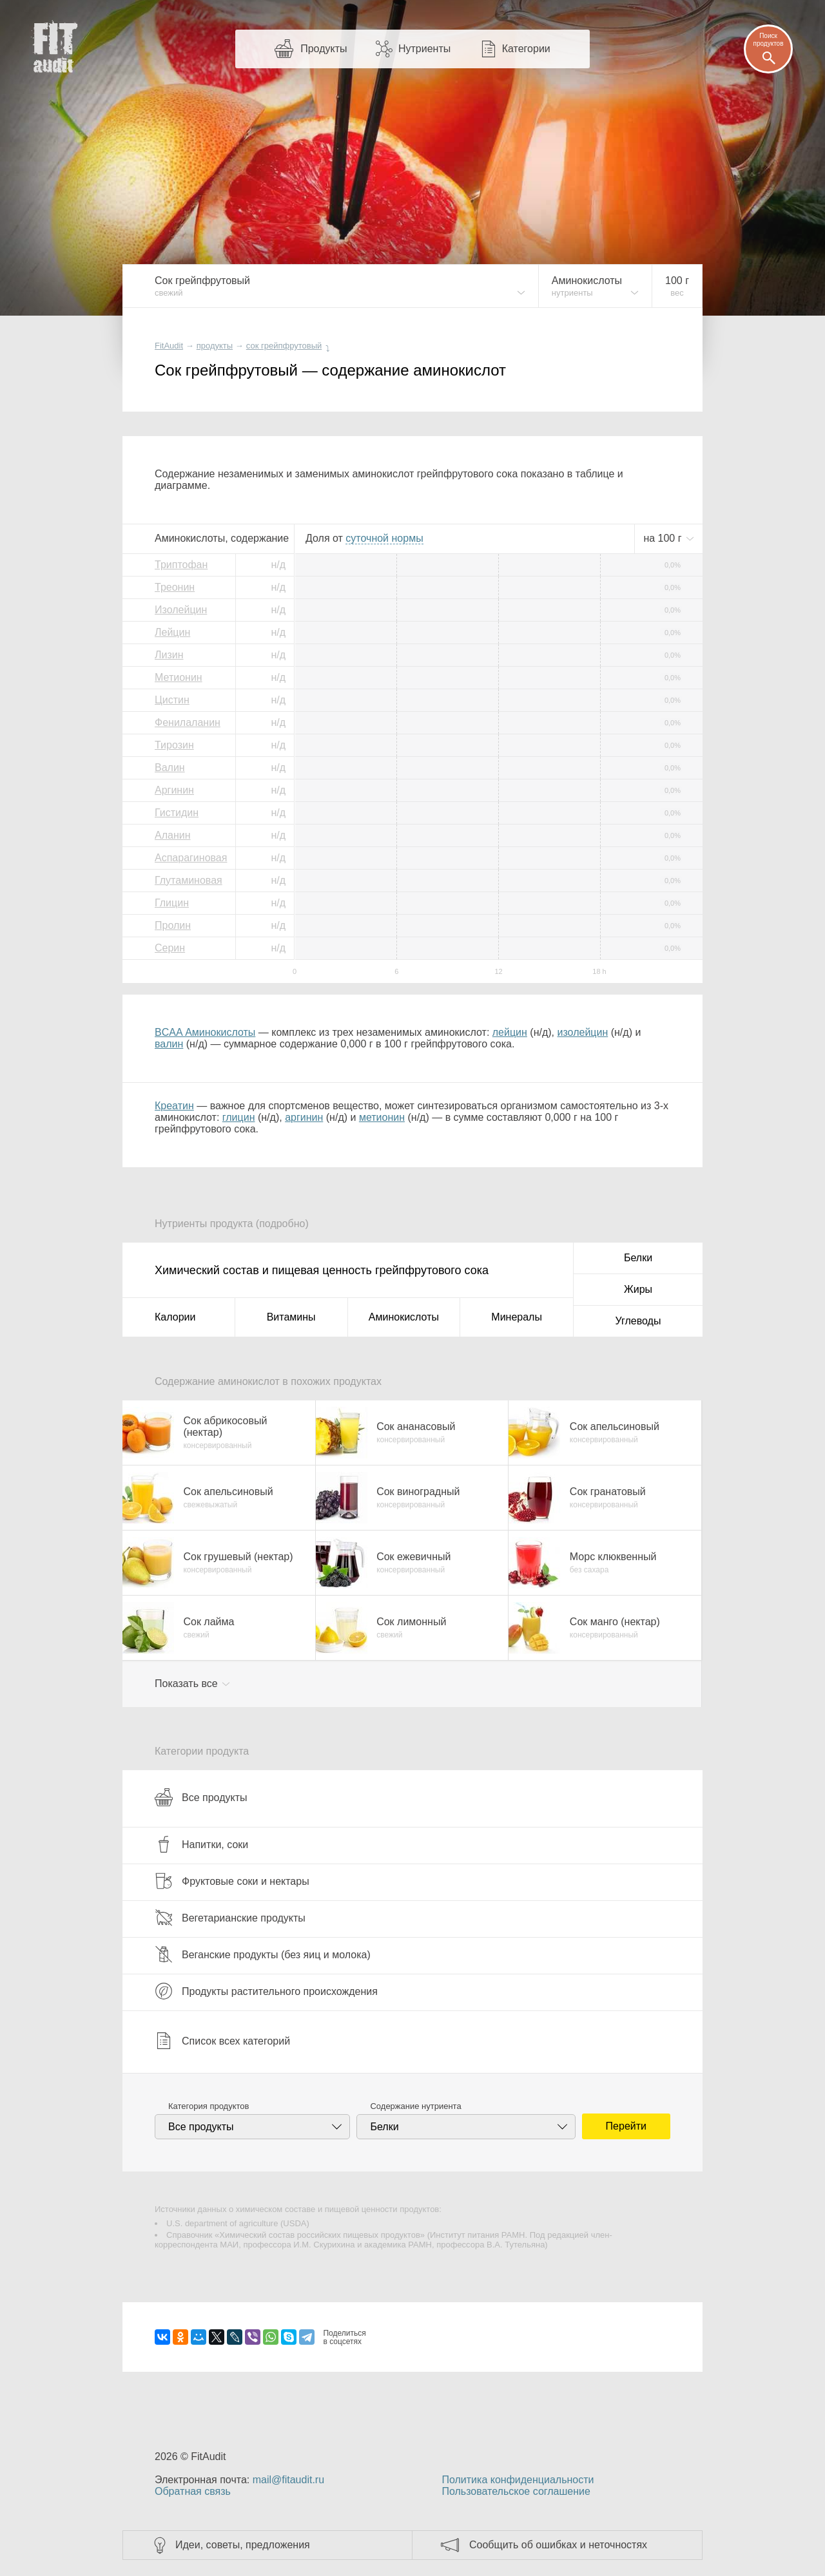 The image size is (825, 2576). I want to click on Серин, so click(170, 947).